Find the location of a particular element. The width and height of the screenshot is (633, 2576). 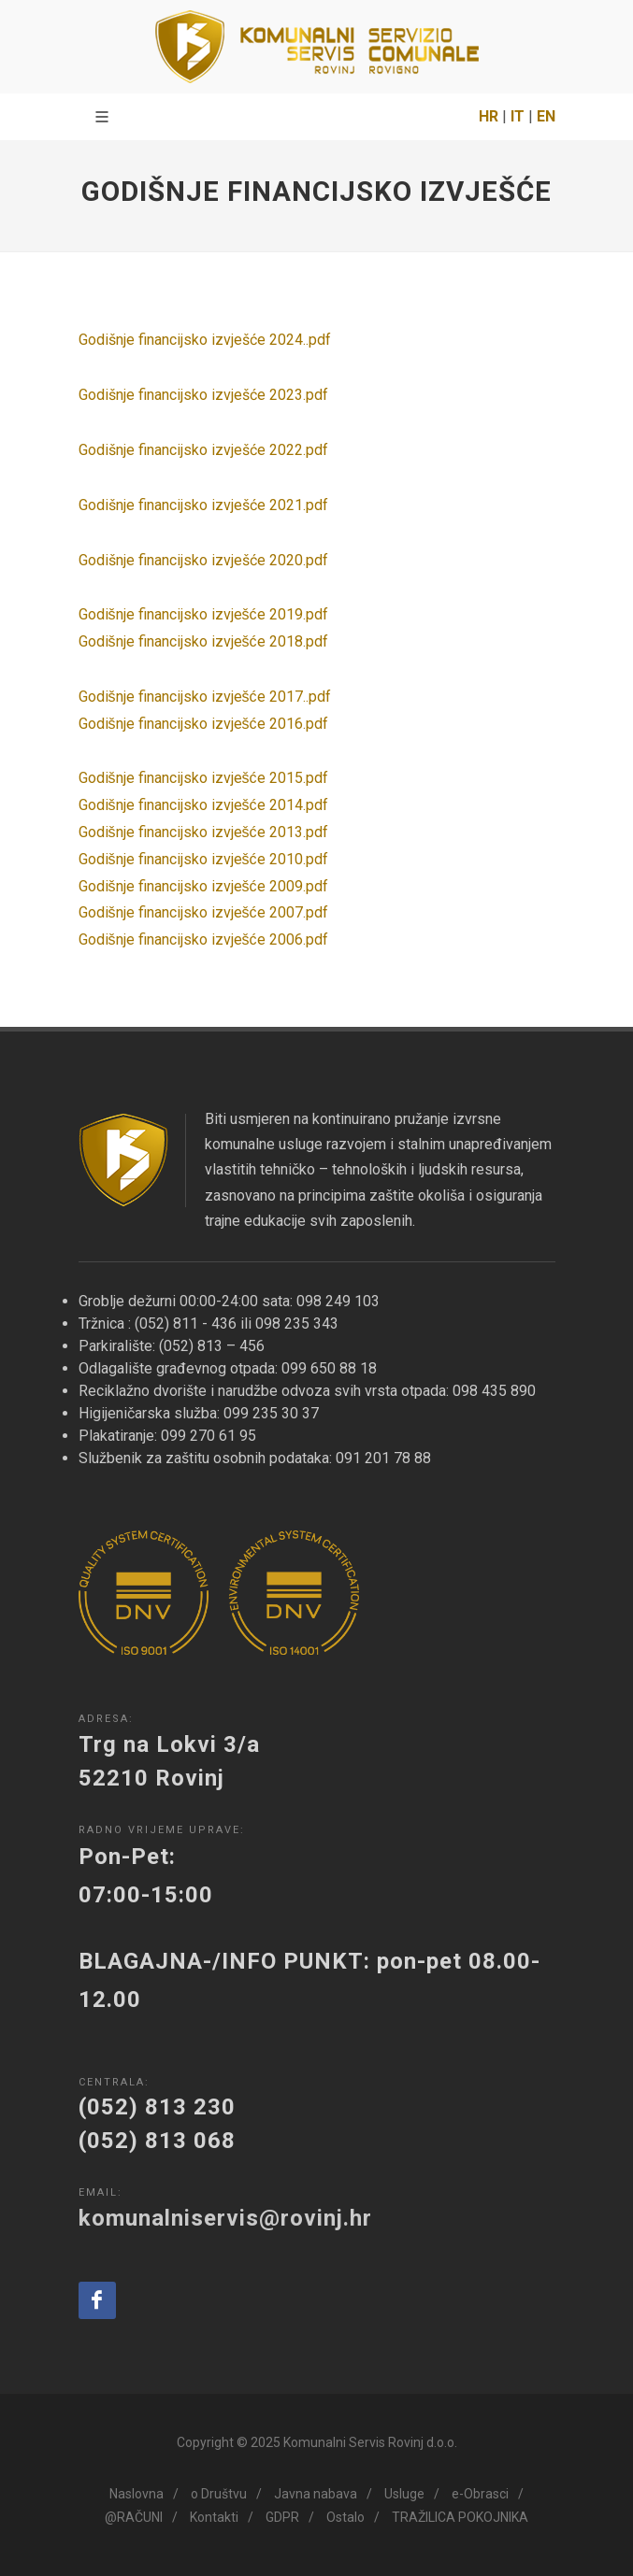

Godišnje financijsko izvješće 2024..pdf is located at coordinates (205, 340).